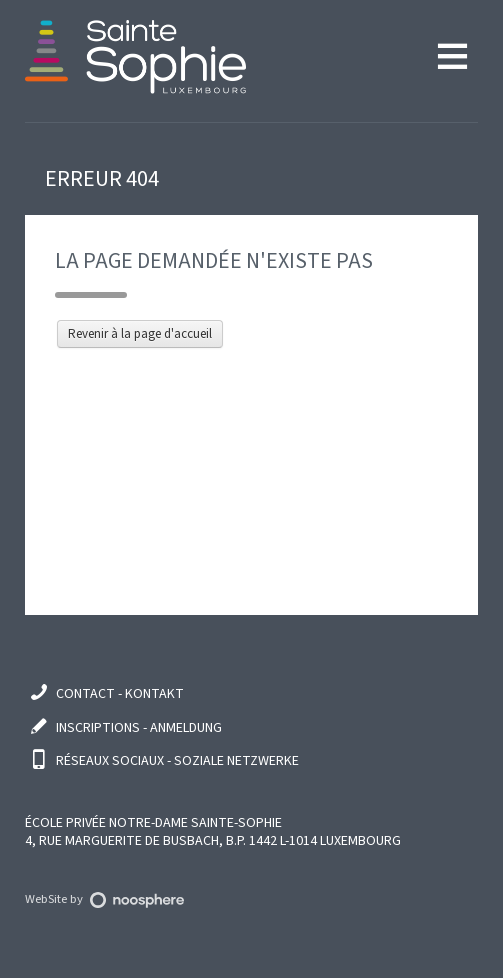 The width and height of the screenshot is (503, 978). I want to click on WebSite by, so click(104, 899).